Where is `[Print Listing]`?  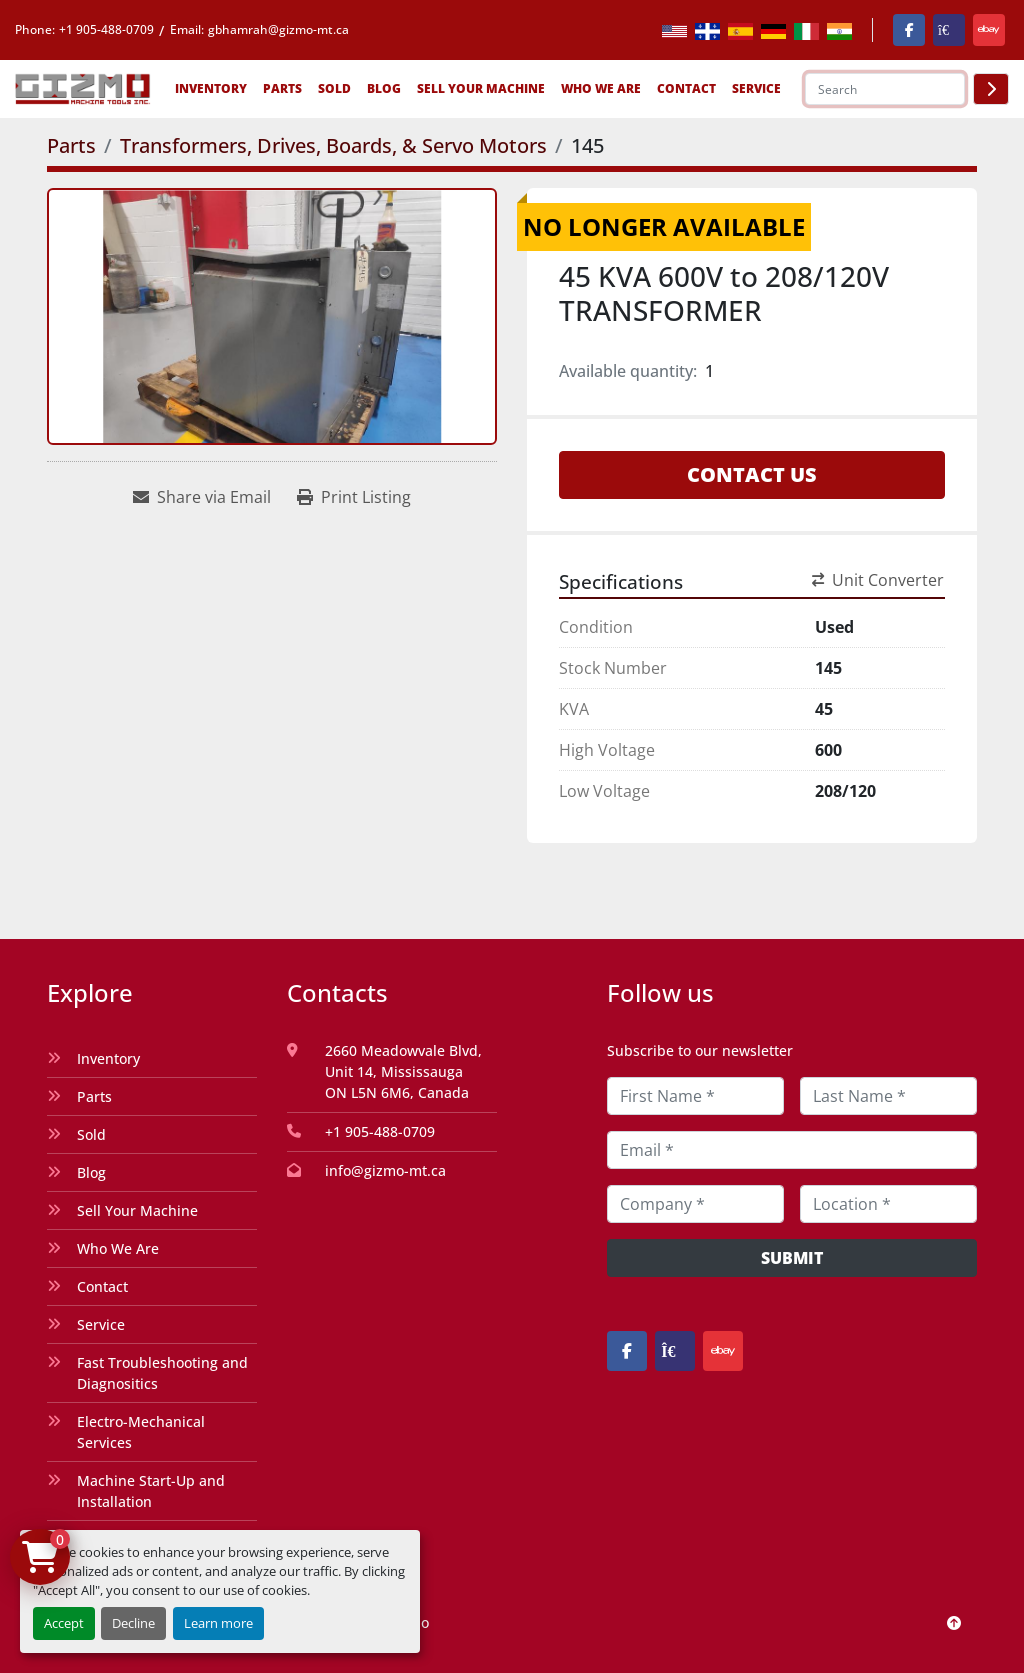
[Print Listing] is located at coordinates (354, 497).